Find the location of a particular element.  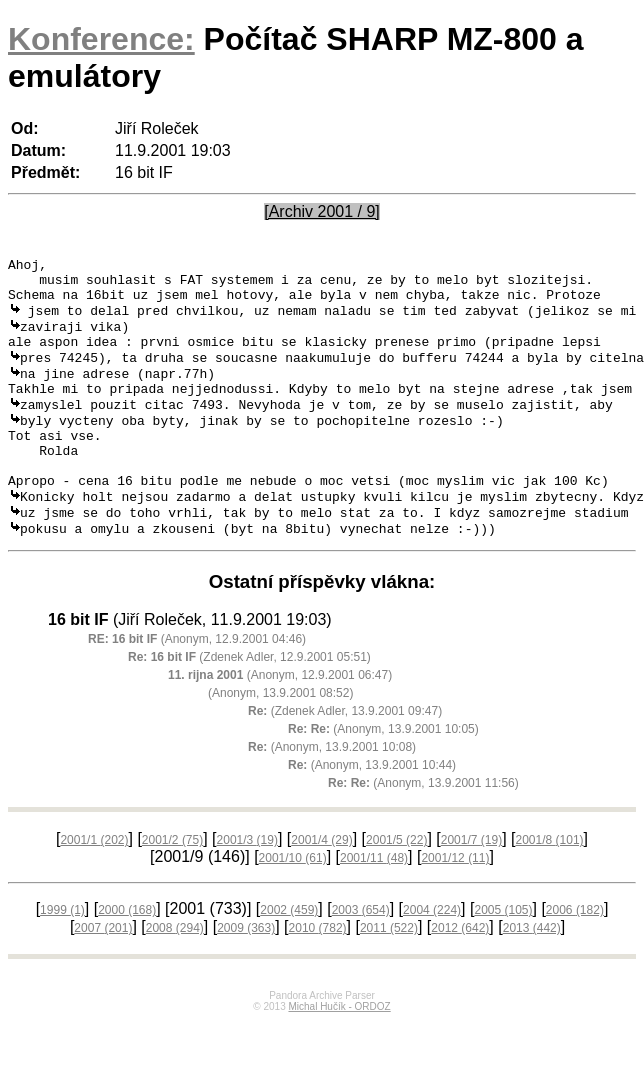

2001/8 is located at coordinates (550, 885).